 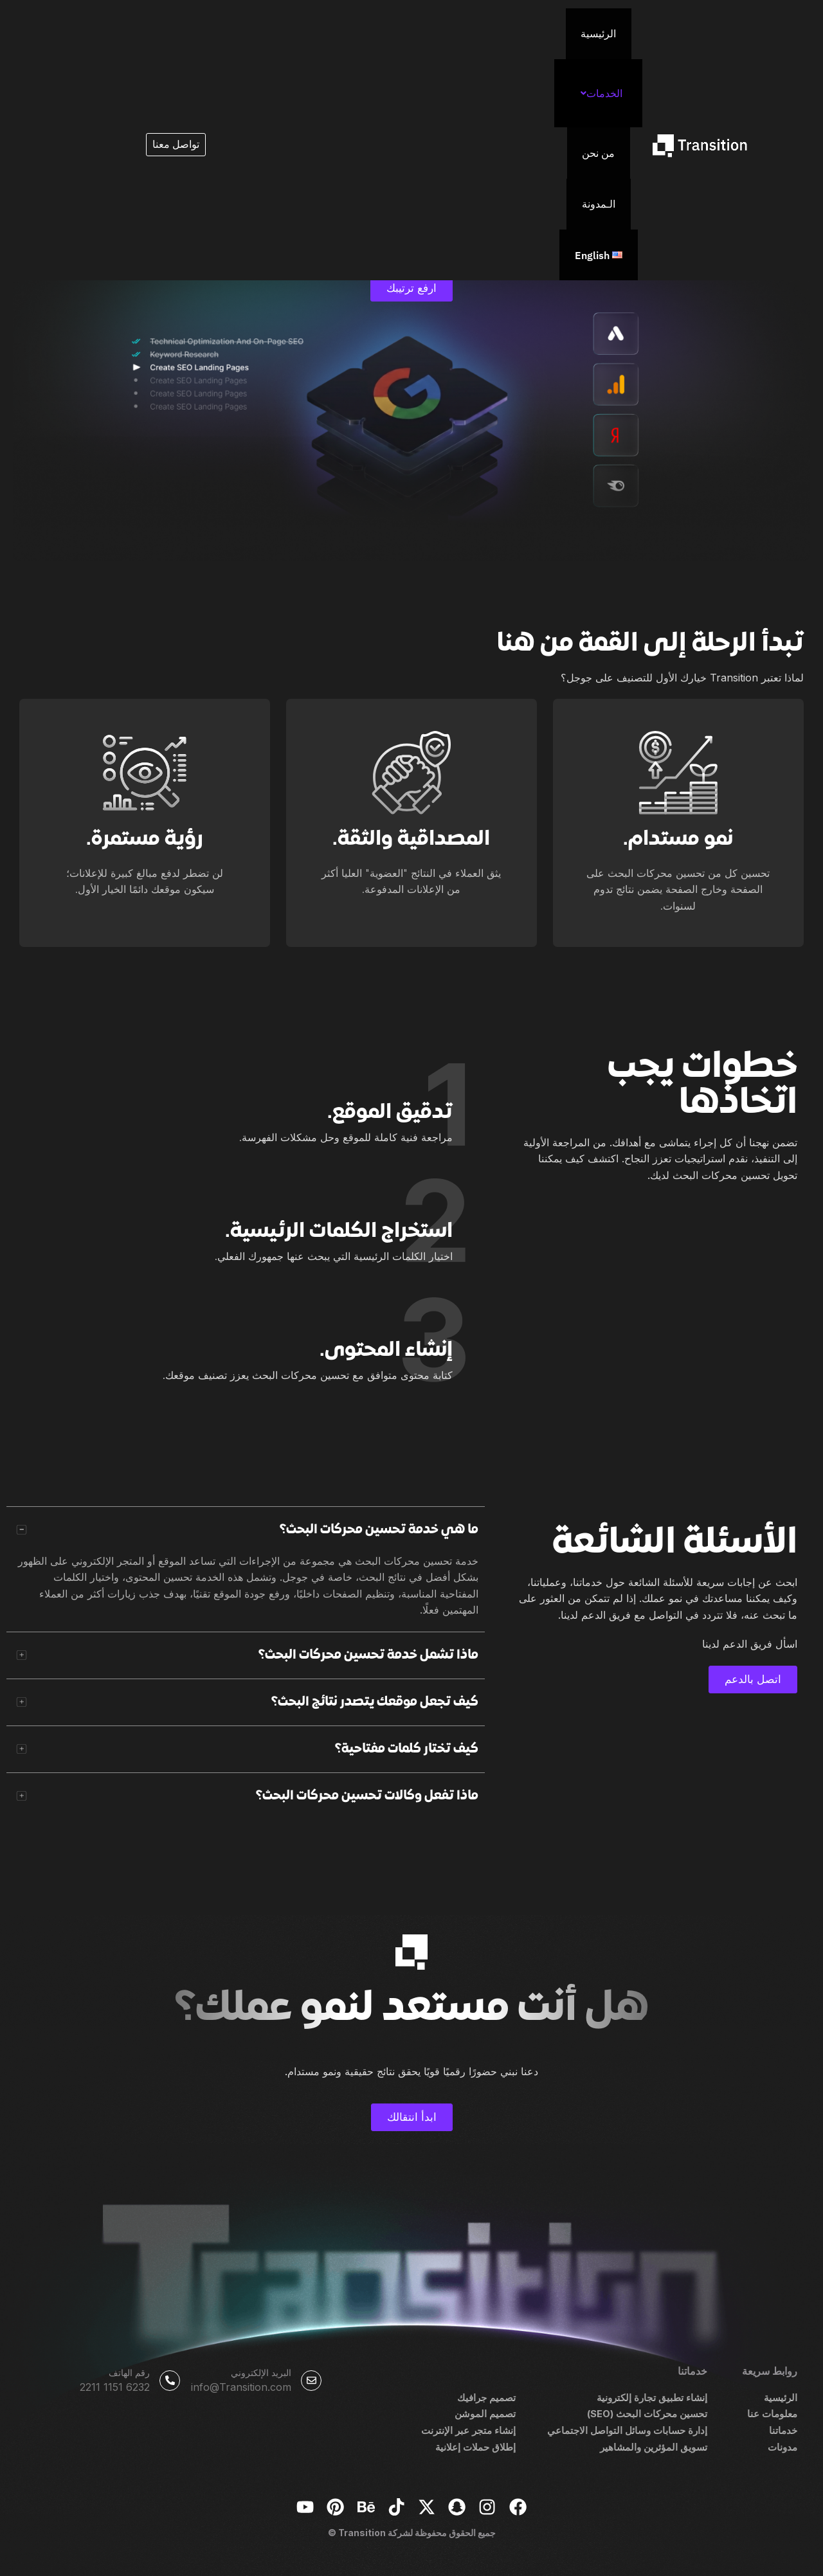 What do you see at coordinates (423, 25) in the screenshot?
I see `من نحن` at bounding box center [423, 25].